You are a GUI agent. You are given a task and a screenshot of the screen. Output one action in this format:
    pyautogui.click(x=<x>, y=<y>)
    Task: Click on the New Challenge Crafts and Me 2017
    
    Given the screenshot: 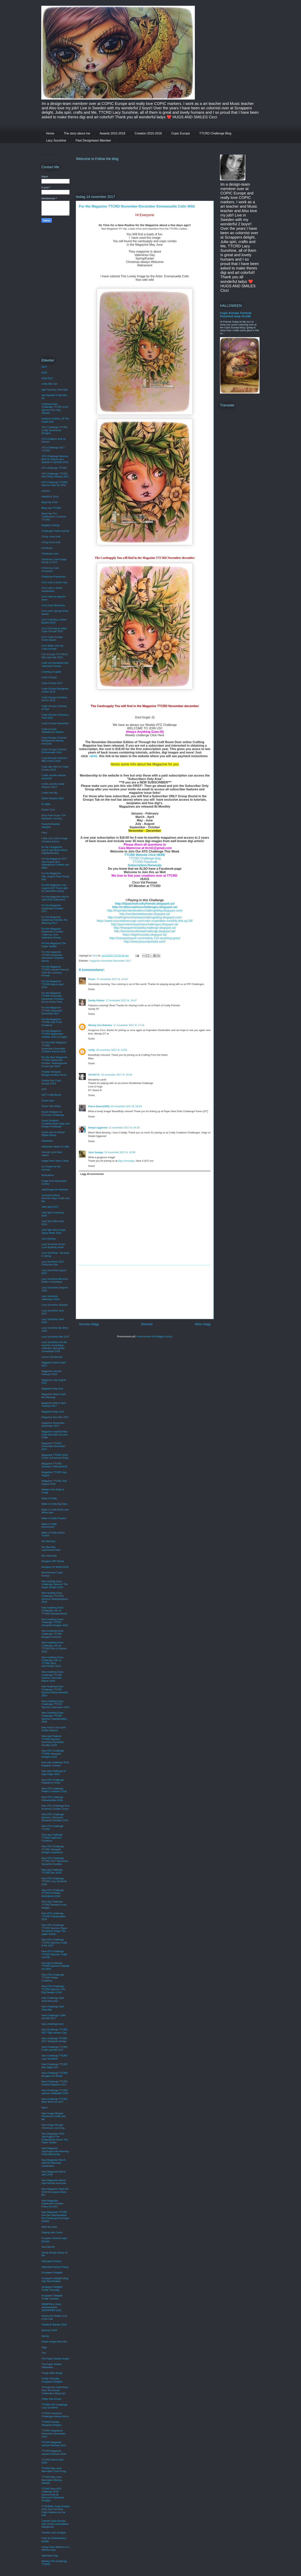 What is the action you would take?
    pyautogui.click(x=53, y=2017)
    